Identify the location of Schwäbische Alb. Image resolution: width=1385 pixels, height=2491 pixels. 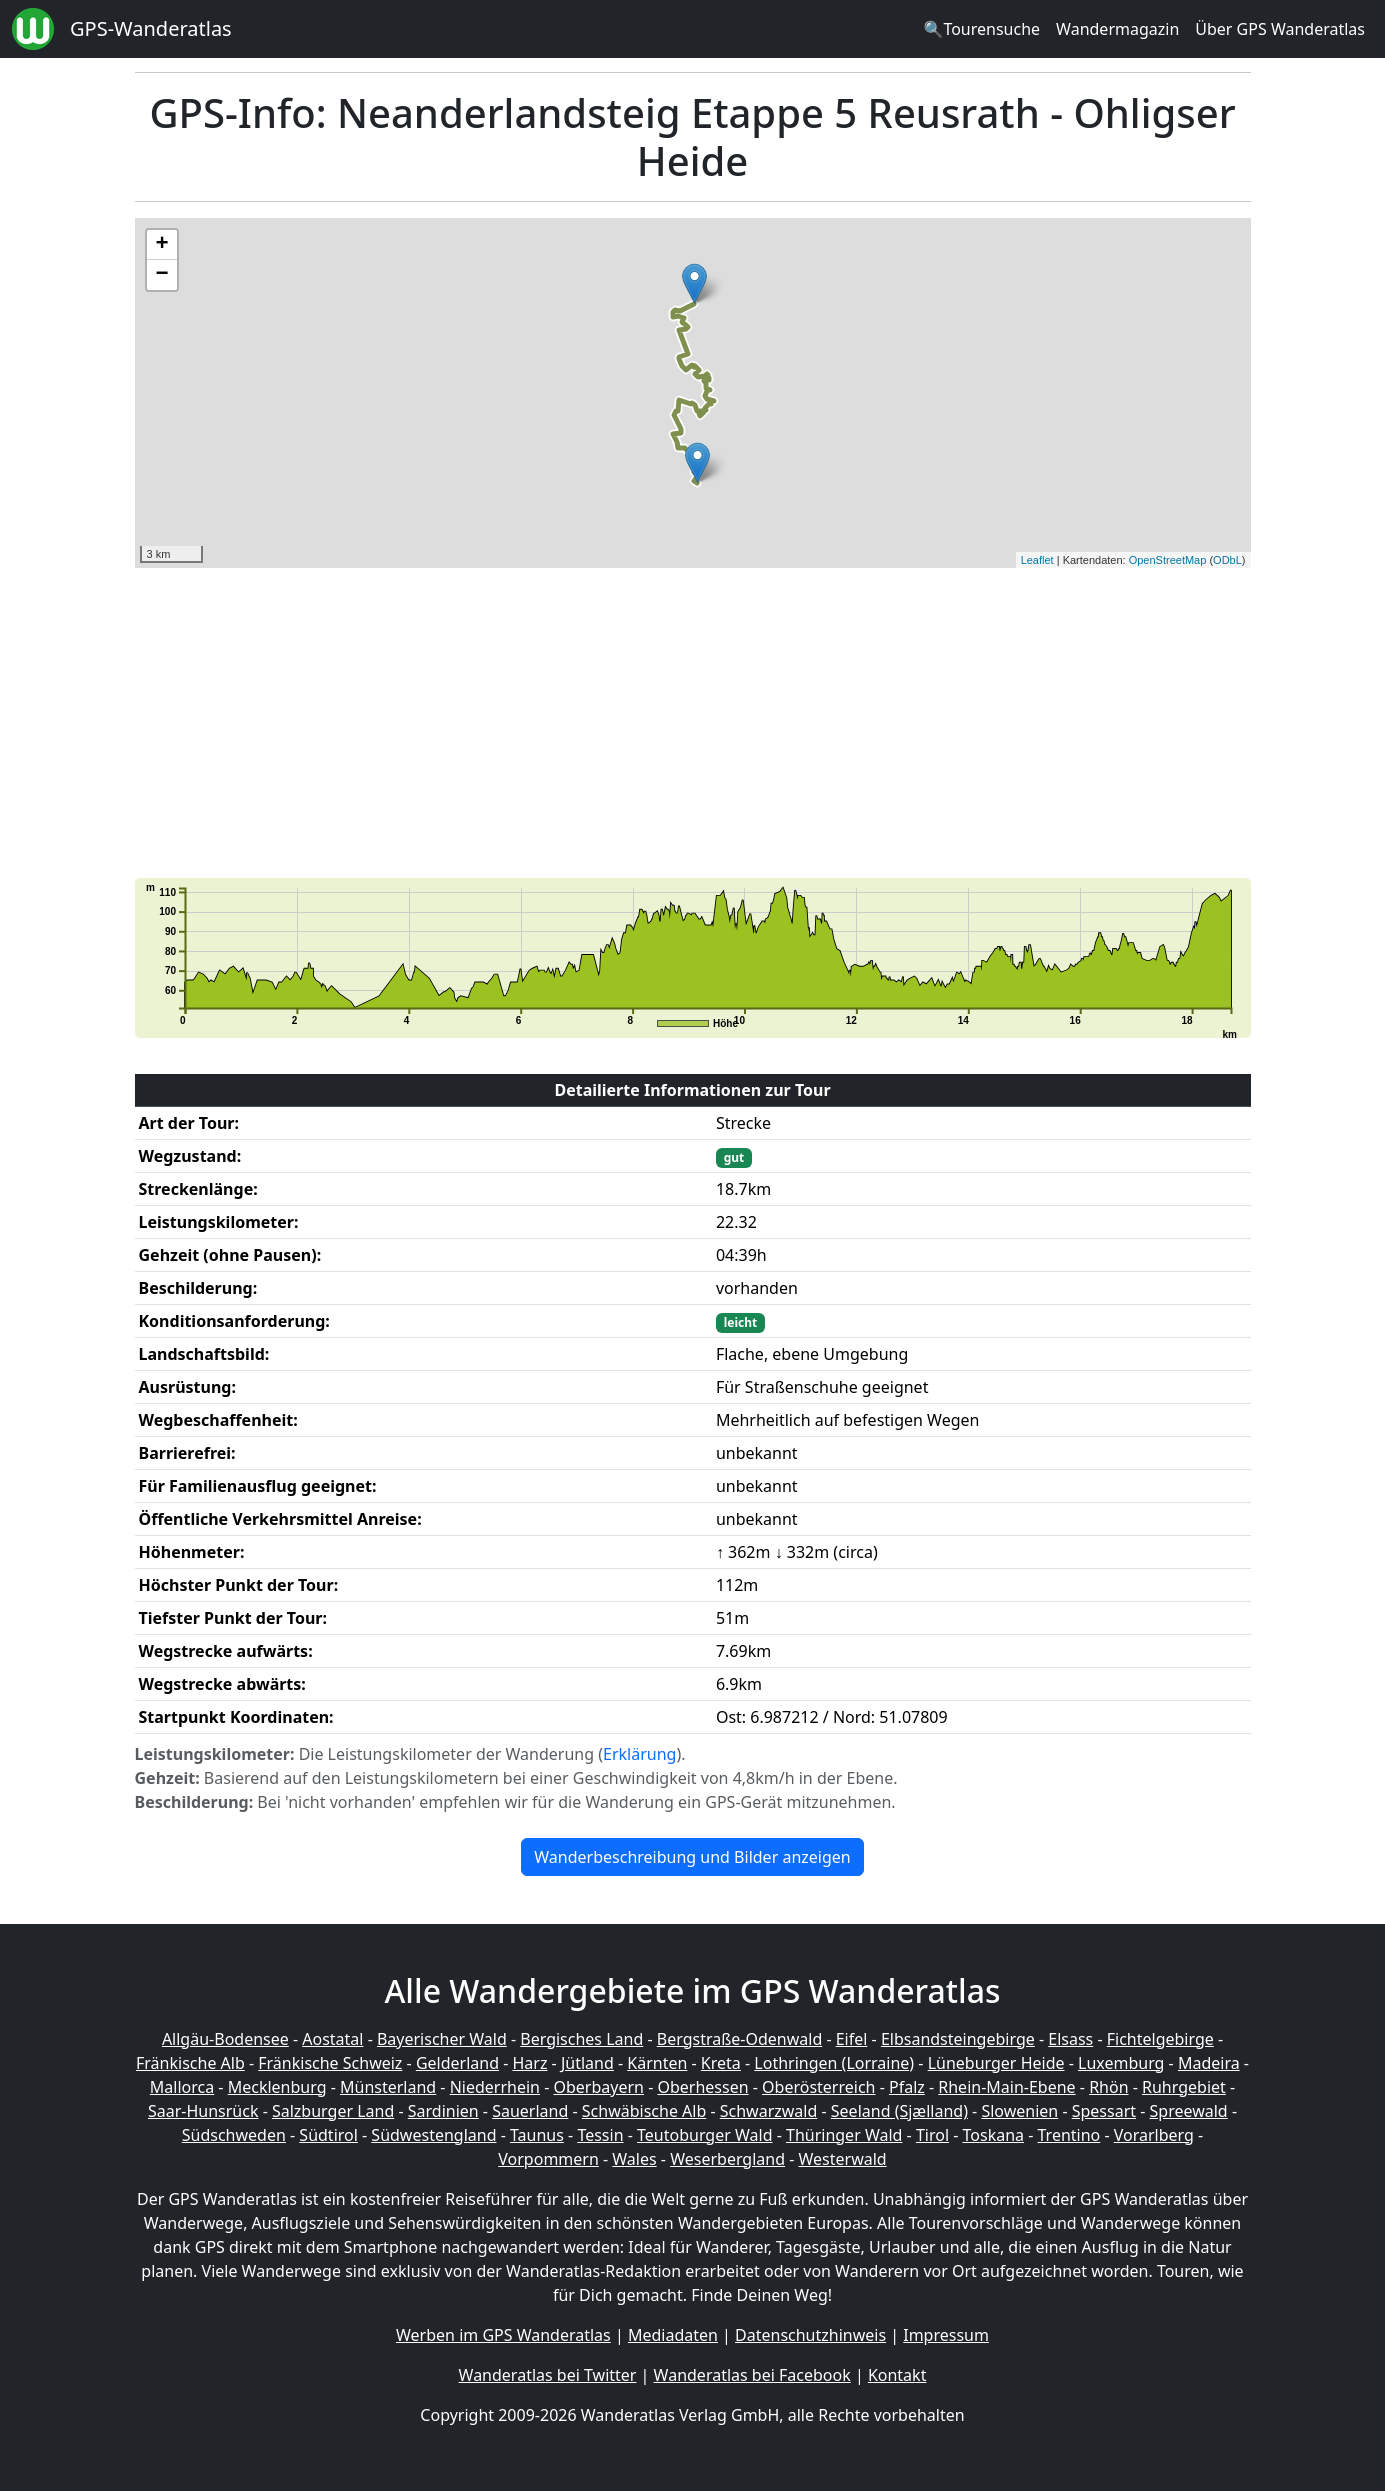
(644, 2111).